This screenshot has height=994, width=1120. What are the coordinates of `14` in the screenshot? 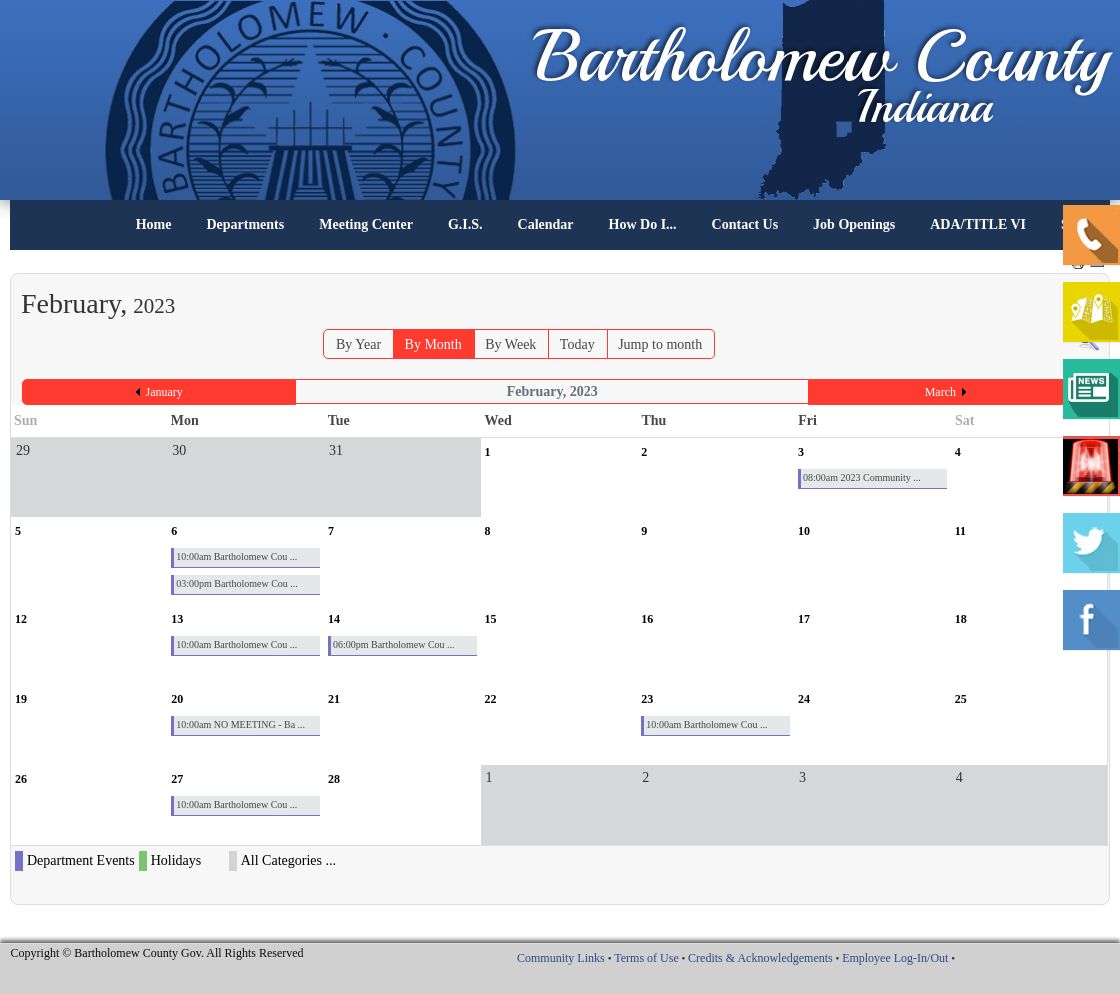 It's located at (334, 619).